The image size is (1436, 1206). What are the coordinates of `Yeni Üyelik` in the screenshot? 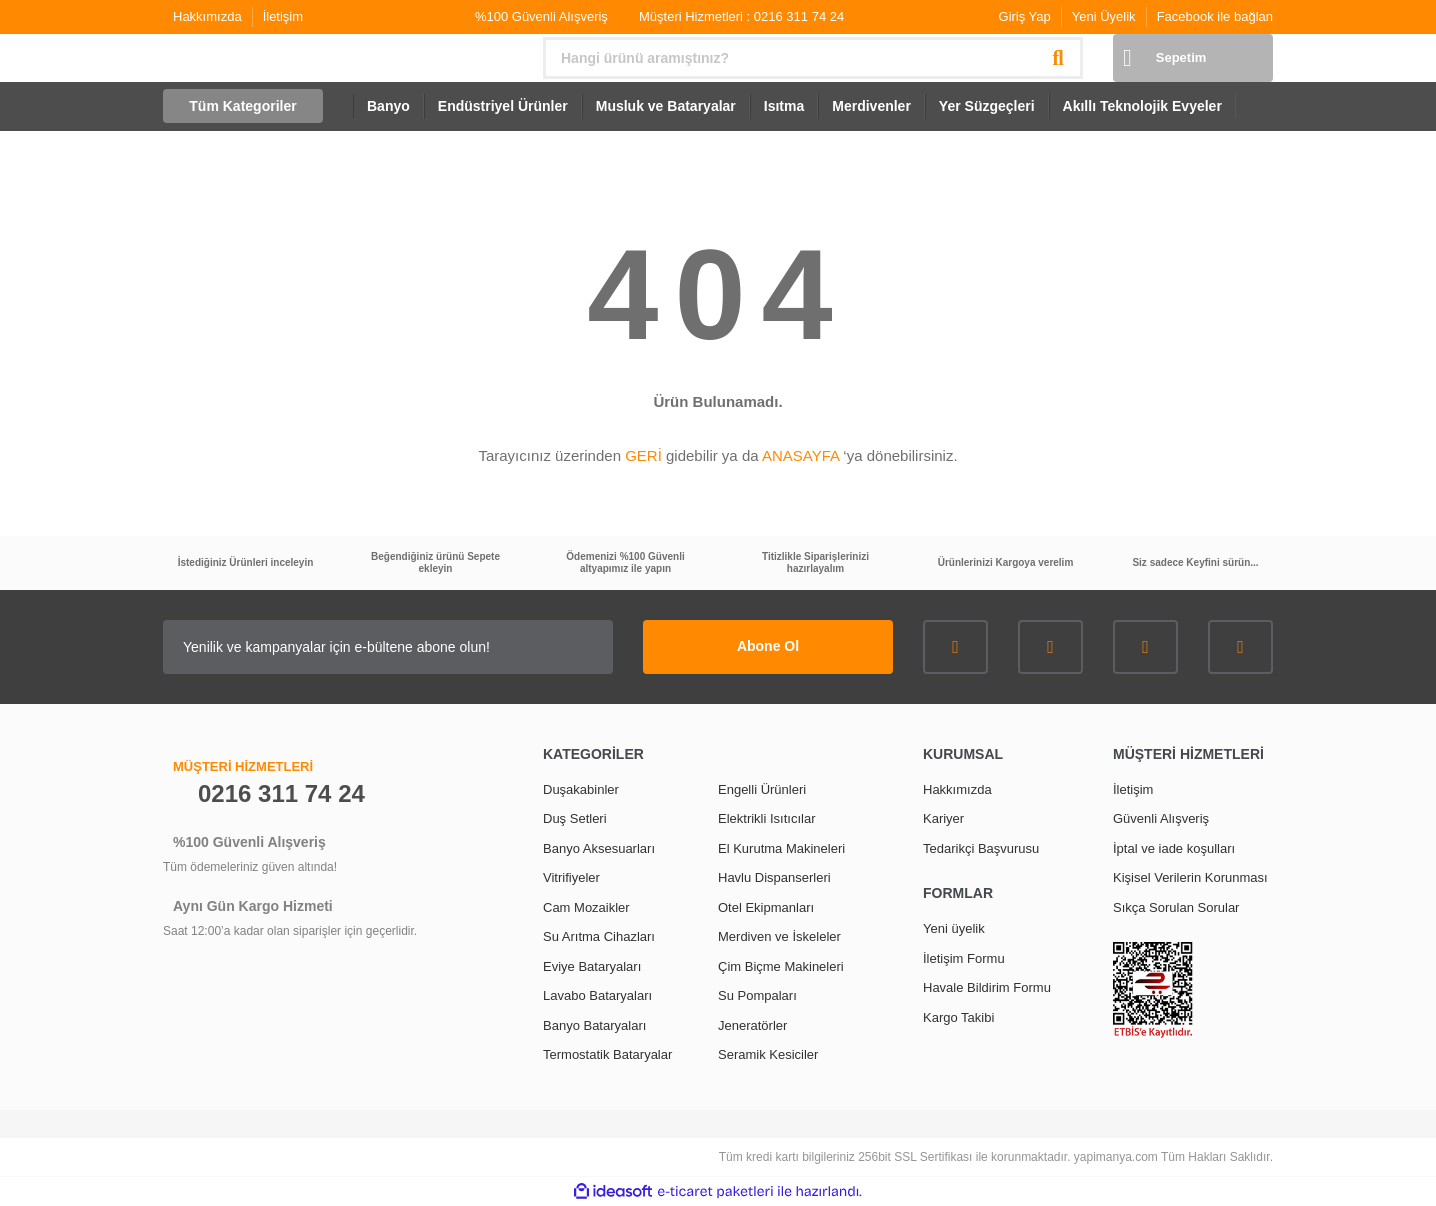 It's located at (1104, 16).